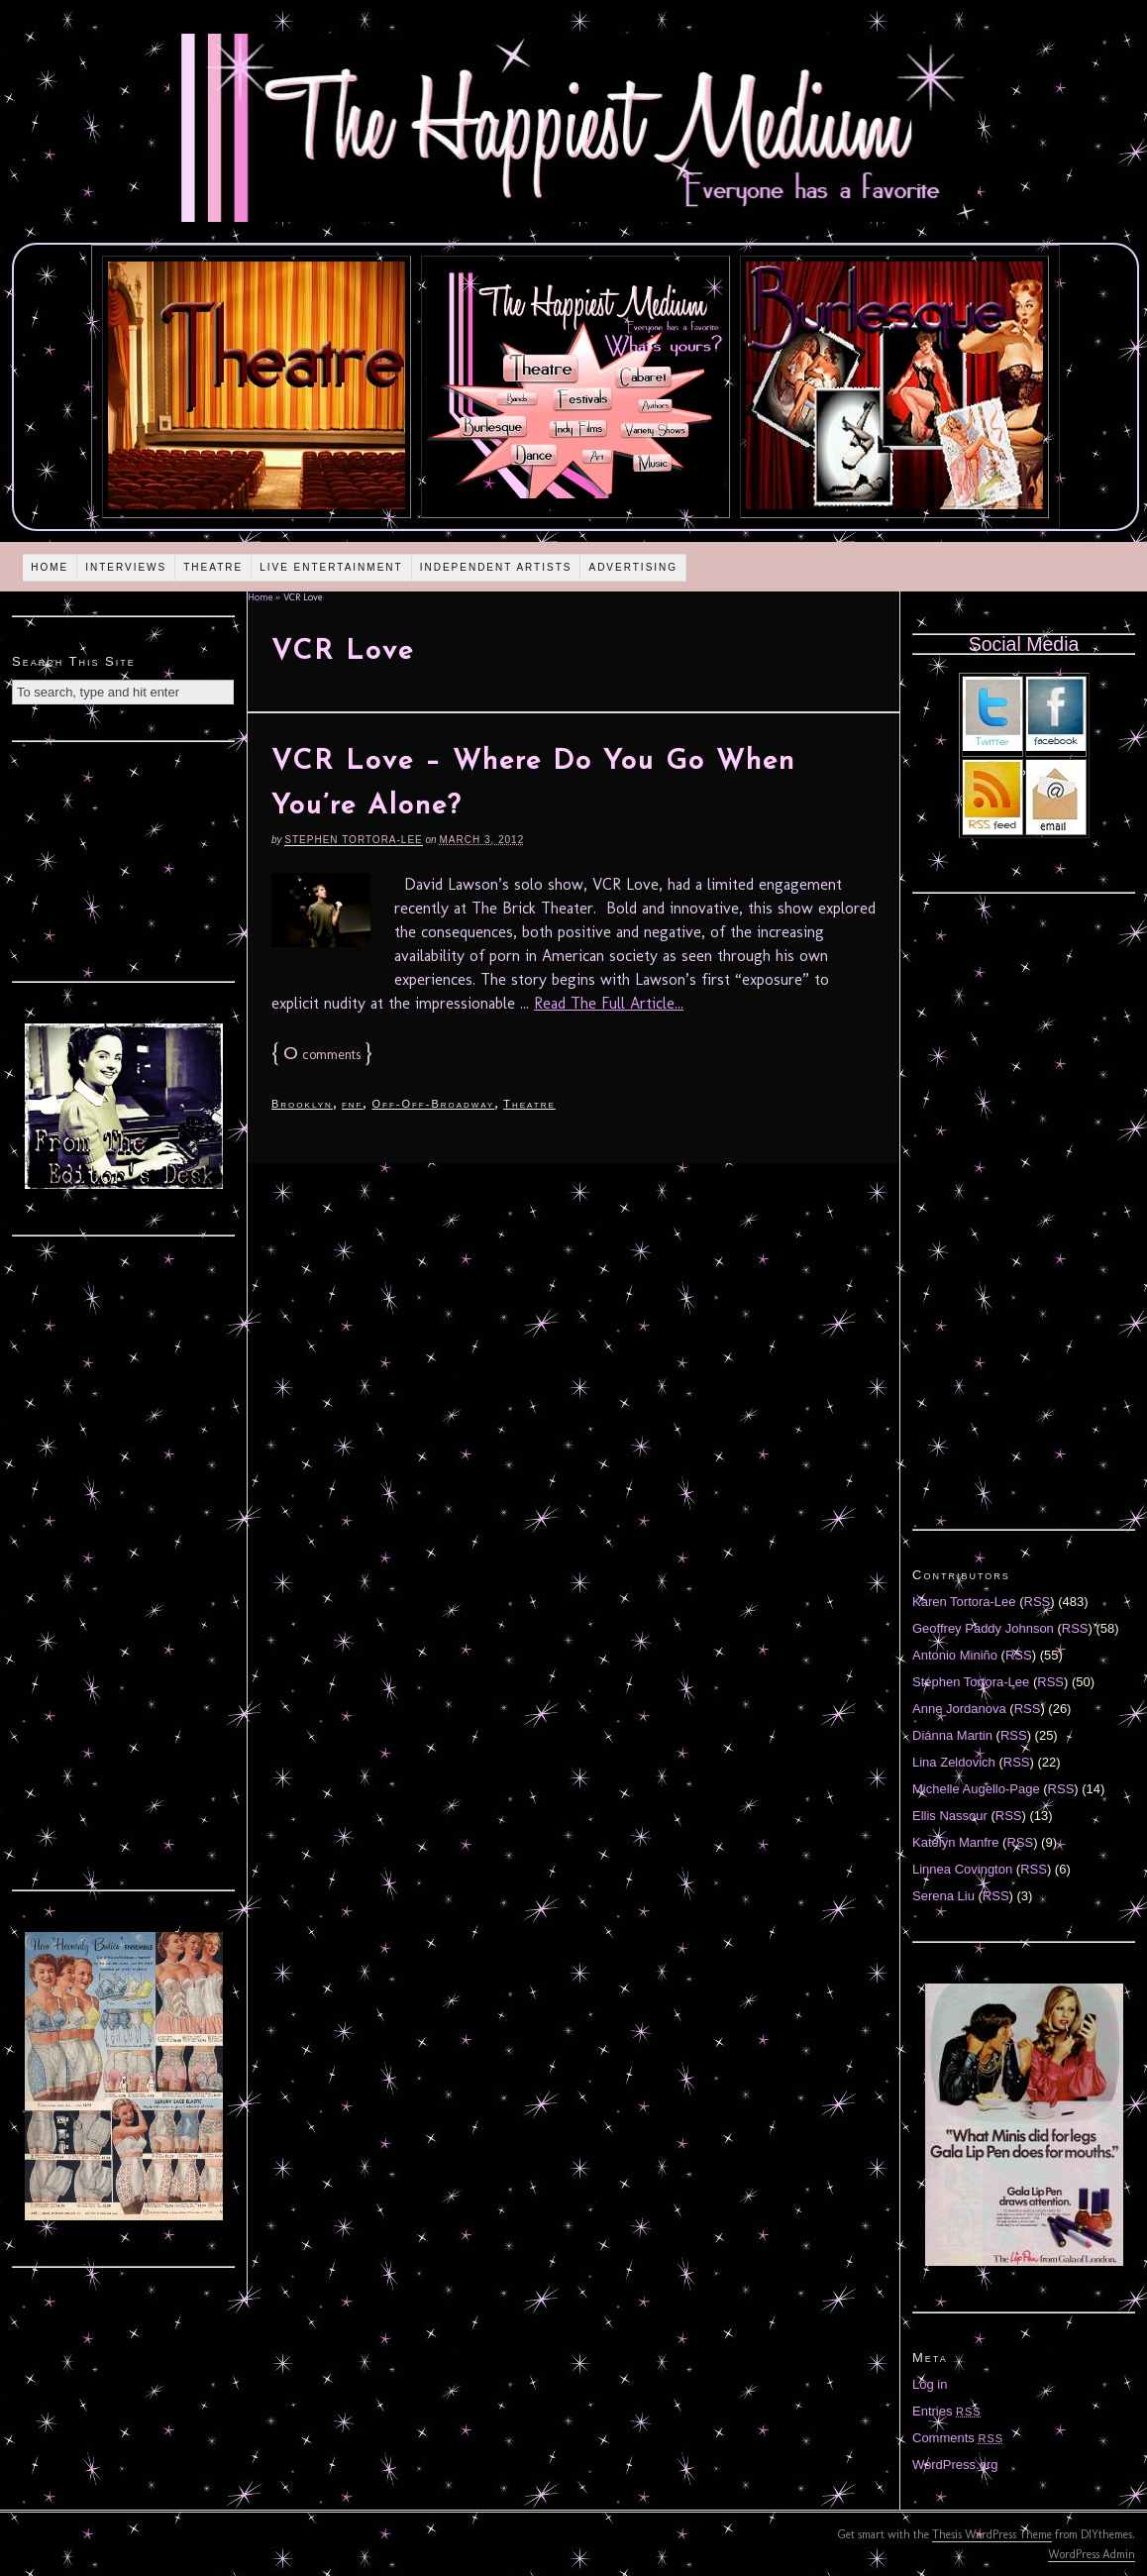  What do you see at coordinates (633, 567) in the screenshot?
I see `Advertising` at bounding box center [633, 567].